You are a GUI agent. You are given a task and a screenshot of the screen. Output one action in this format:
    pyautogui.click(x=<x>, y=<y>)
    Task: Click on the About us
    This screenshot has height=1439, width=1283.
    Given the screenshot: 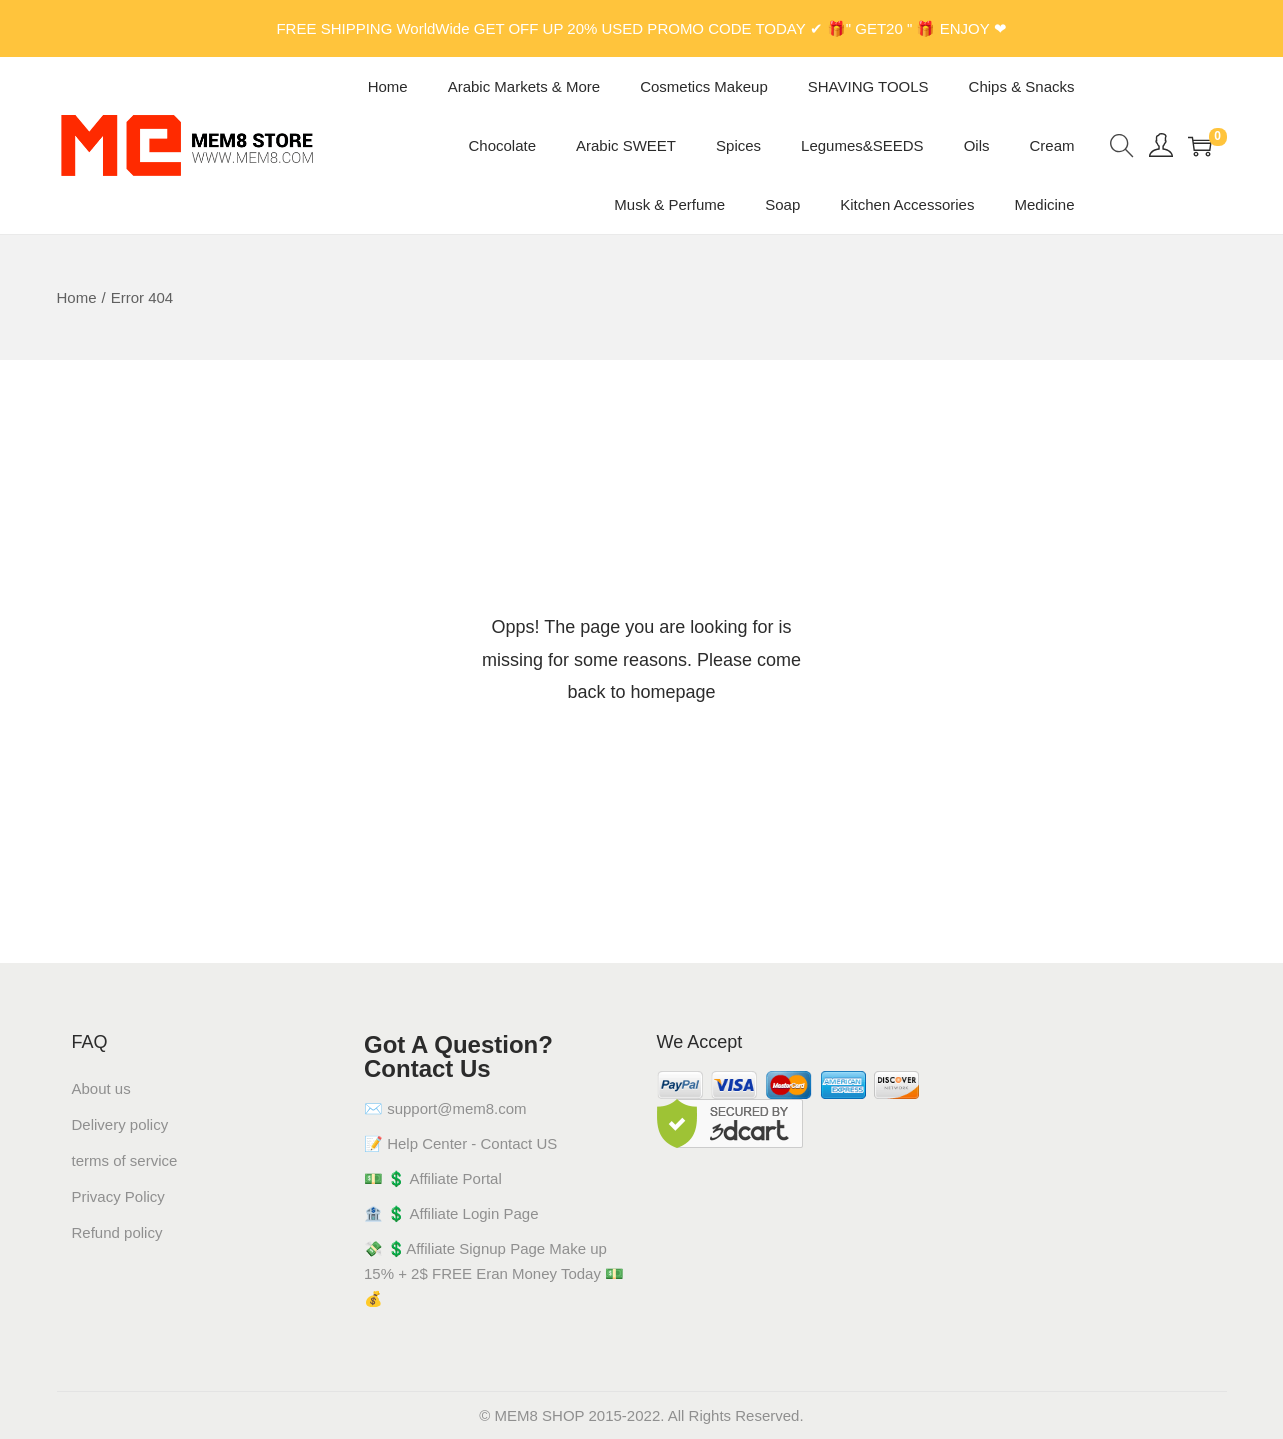 What is the action you would take?
    pyautogui.click(x=101, y=1088)
    